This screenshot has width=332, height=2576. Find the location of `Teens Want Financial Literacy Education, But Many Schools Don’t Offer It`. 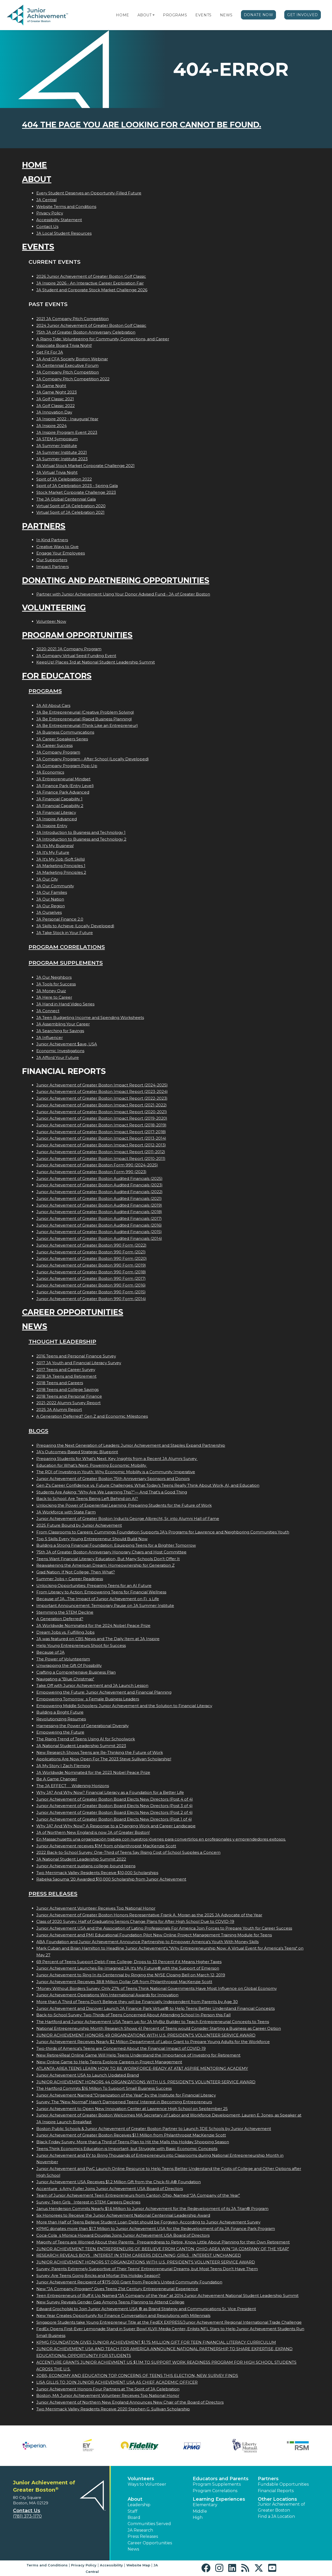

Teens Want Financial Literacy Education, But Many Schools Don’t Offer It is located at coordinates (108, 1558).